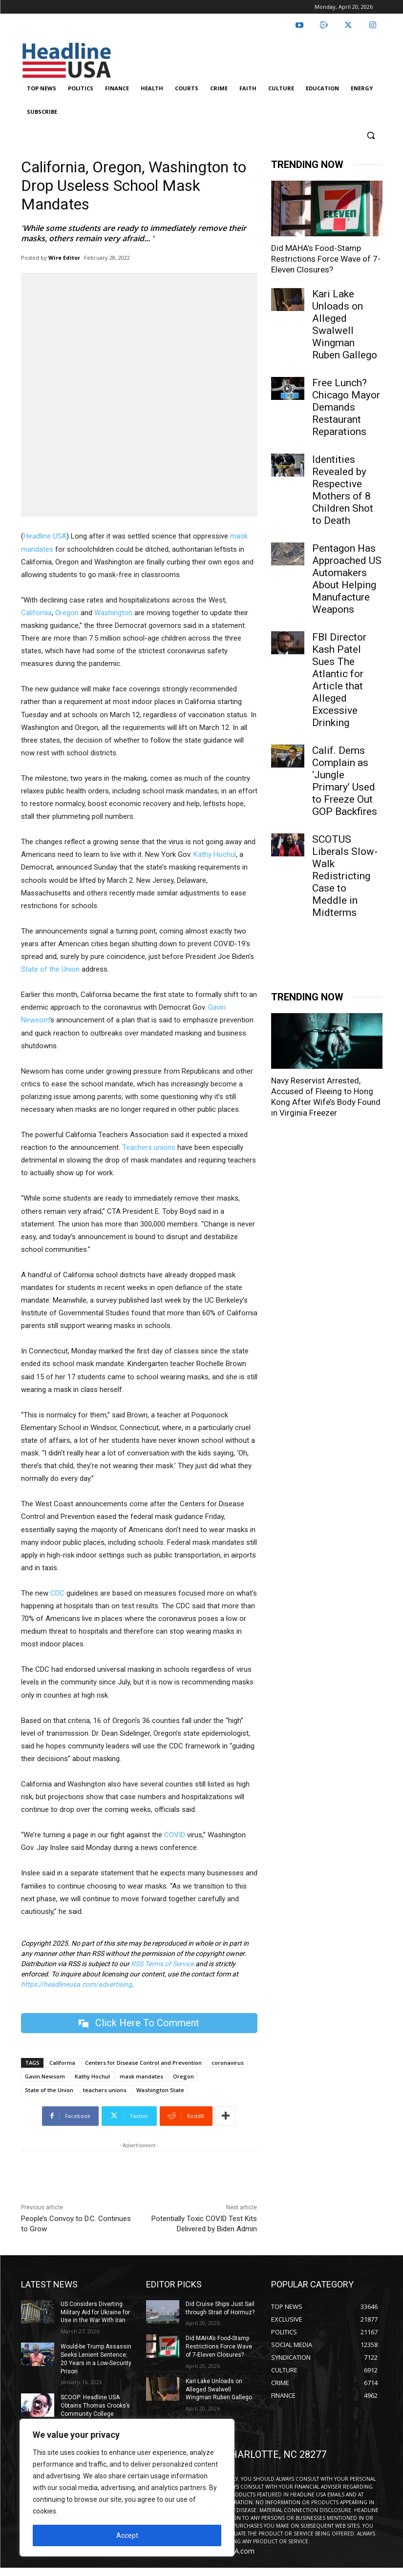 The height and width of the screenshot is (2576, 403). What do you see at coordinates (44, 536) in the screenshot?
I see `Headline USA` at bounding box center [44, 536].